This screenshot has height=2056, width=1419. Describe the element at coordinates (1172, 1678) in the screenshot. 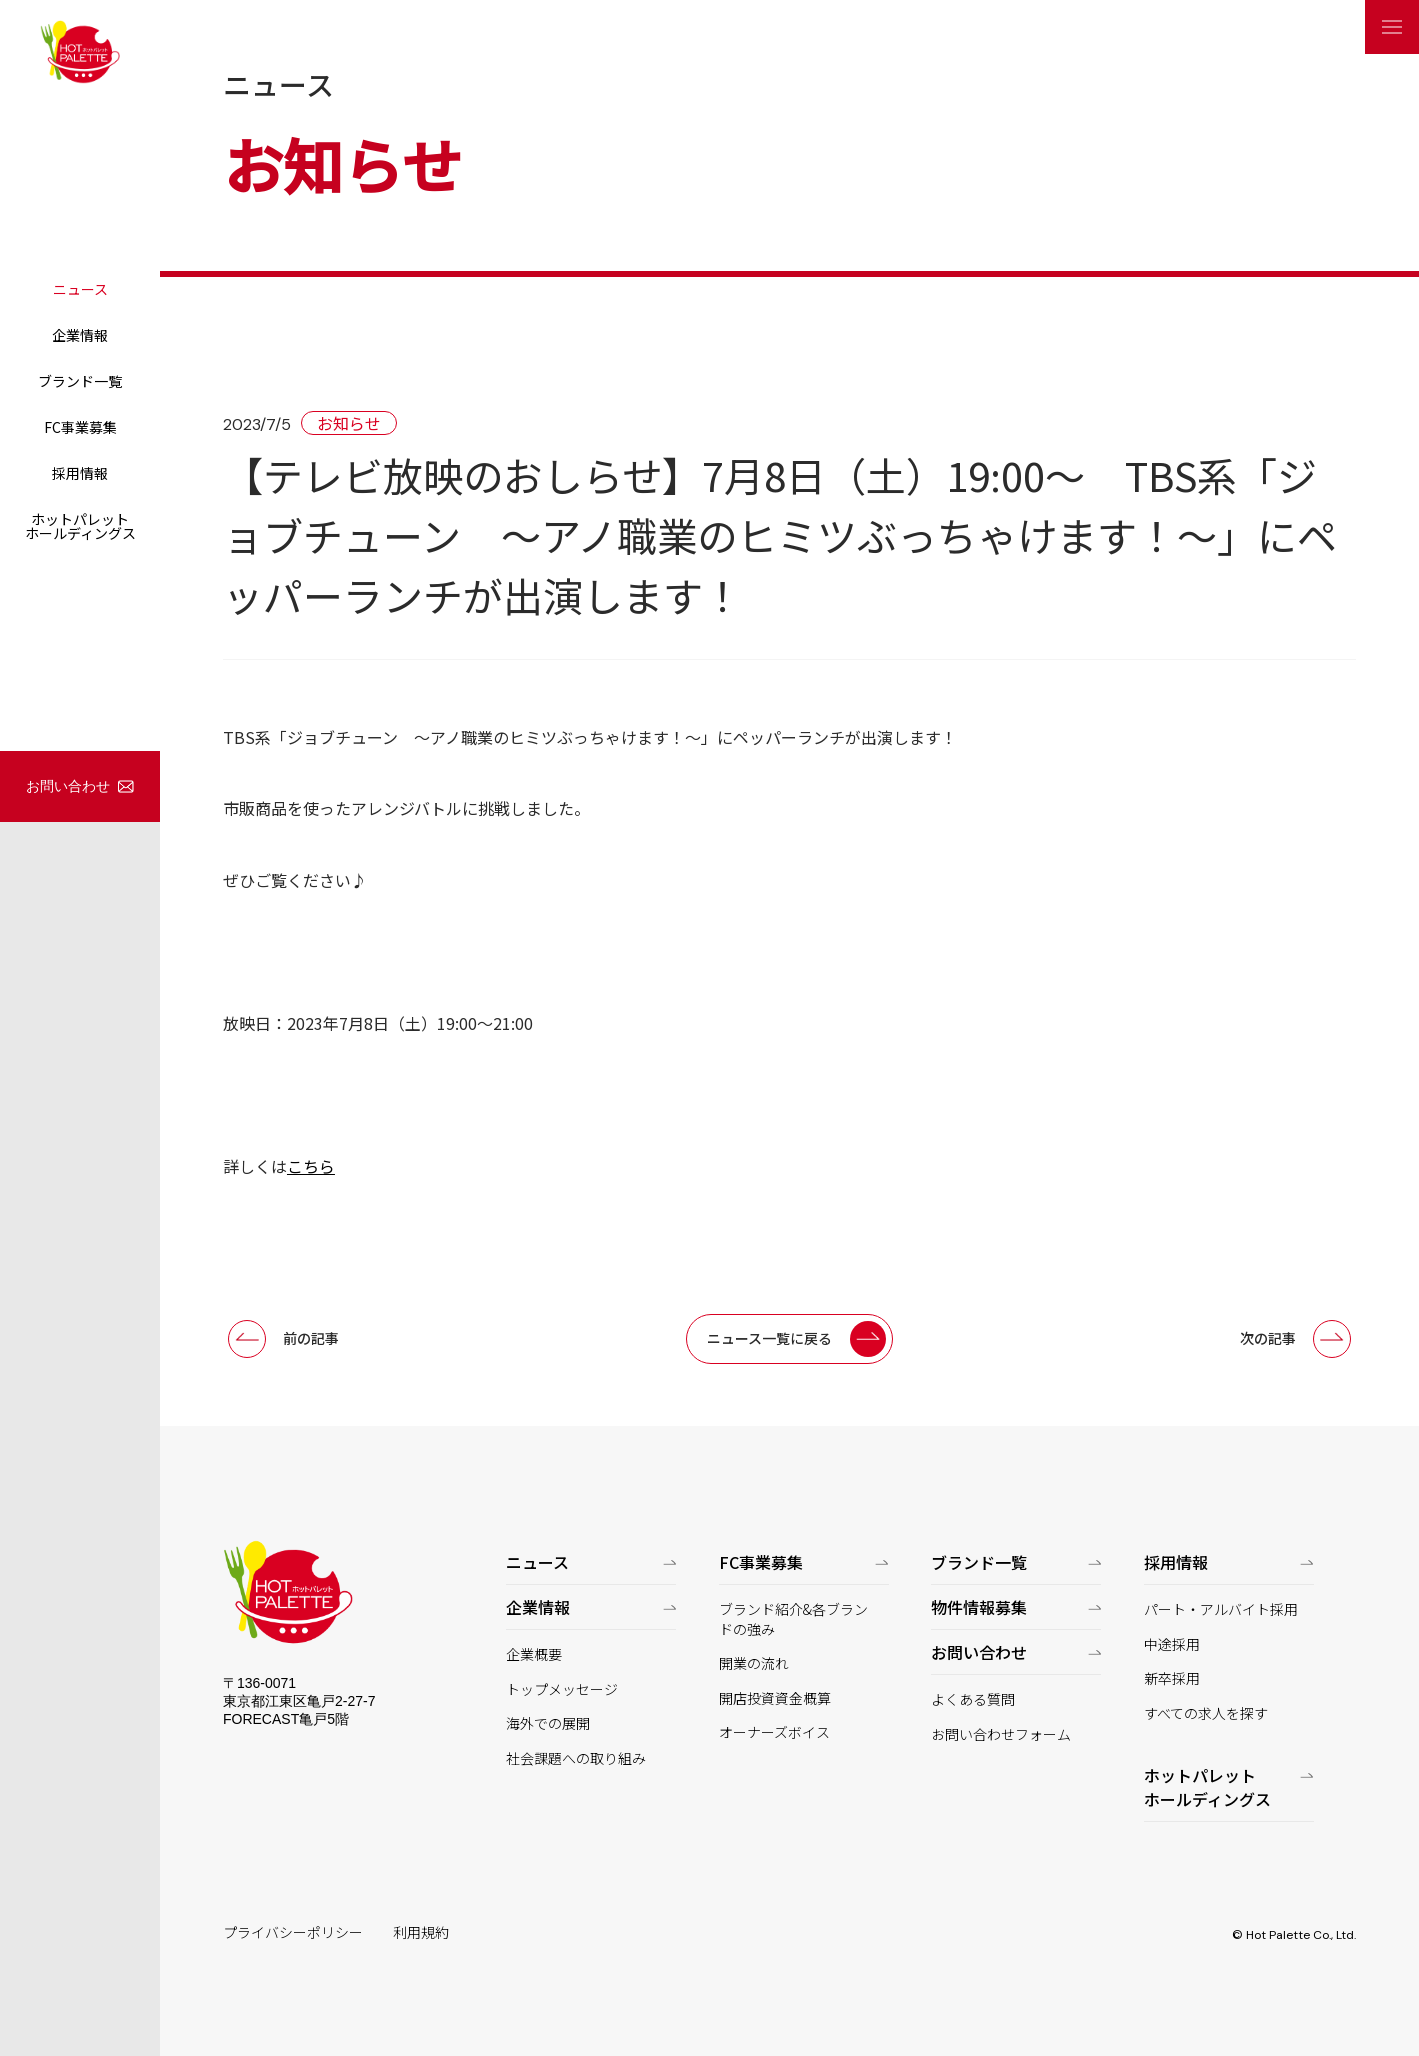

I see `新卒採用` at that location.